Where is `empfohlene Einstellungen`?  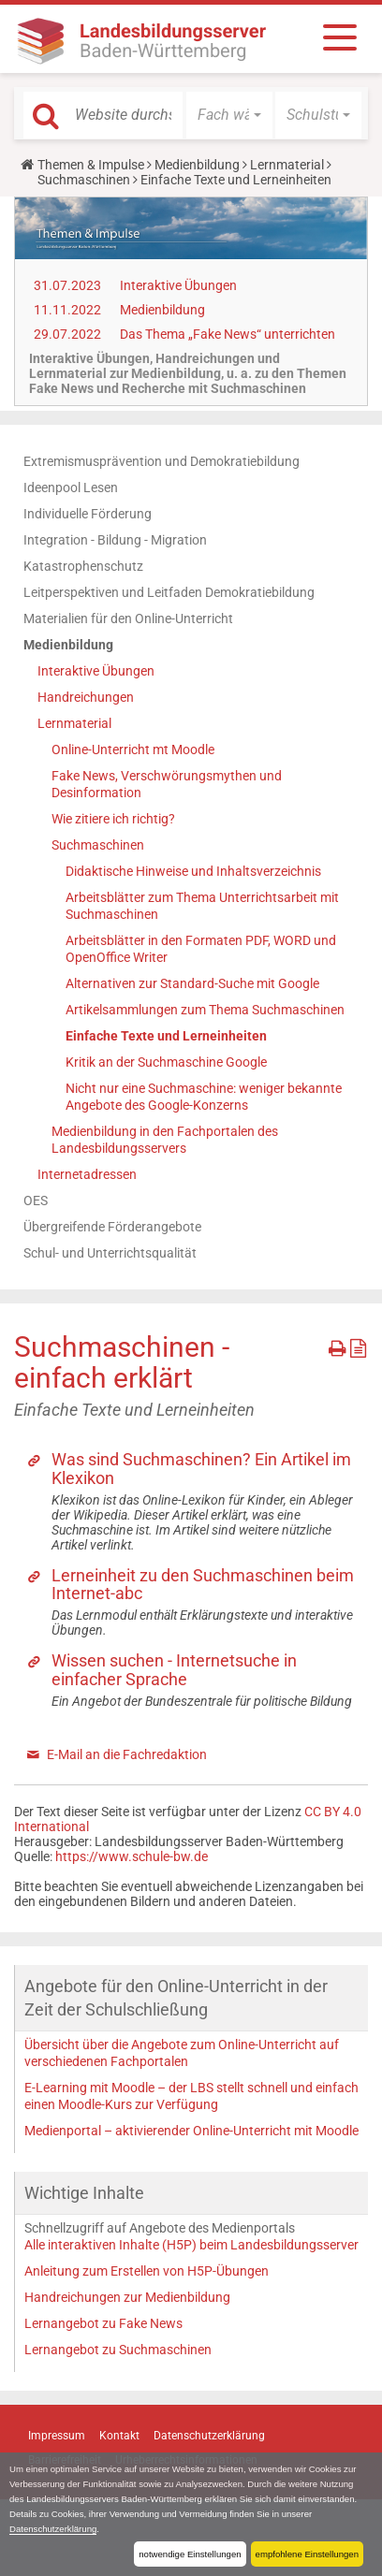 empfohlene Einstellungen is located at coordinates (307, 2554).